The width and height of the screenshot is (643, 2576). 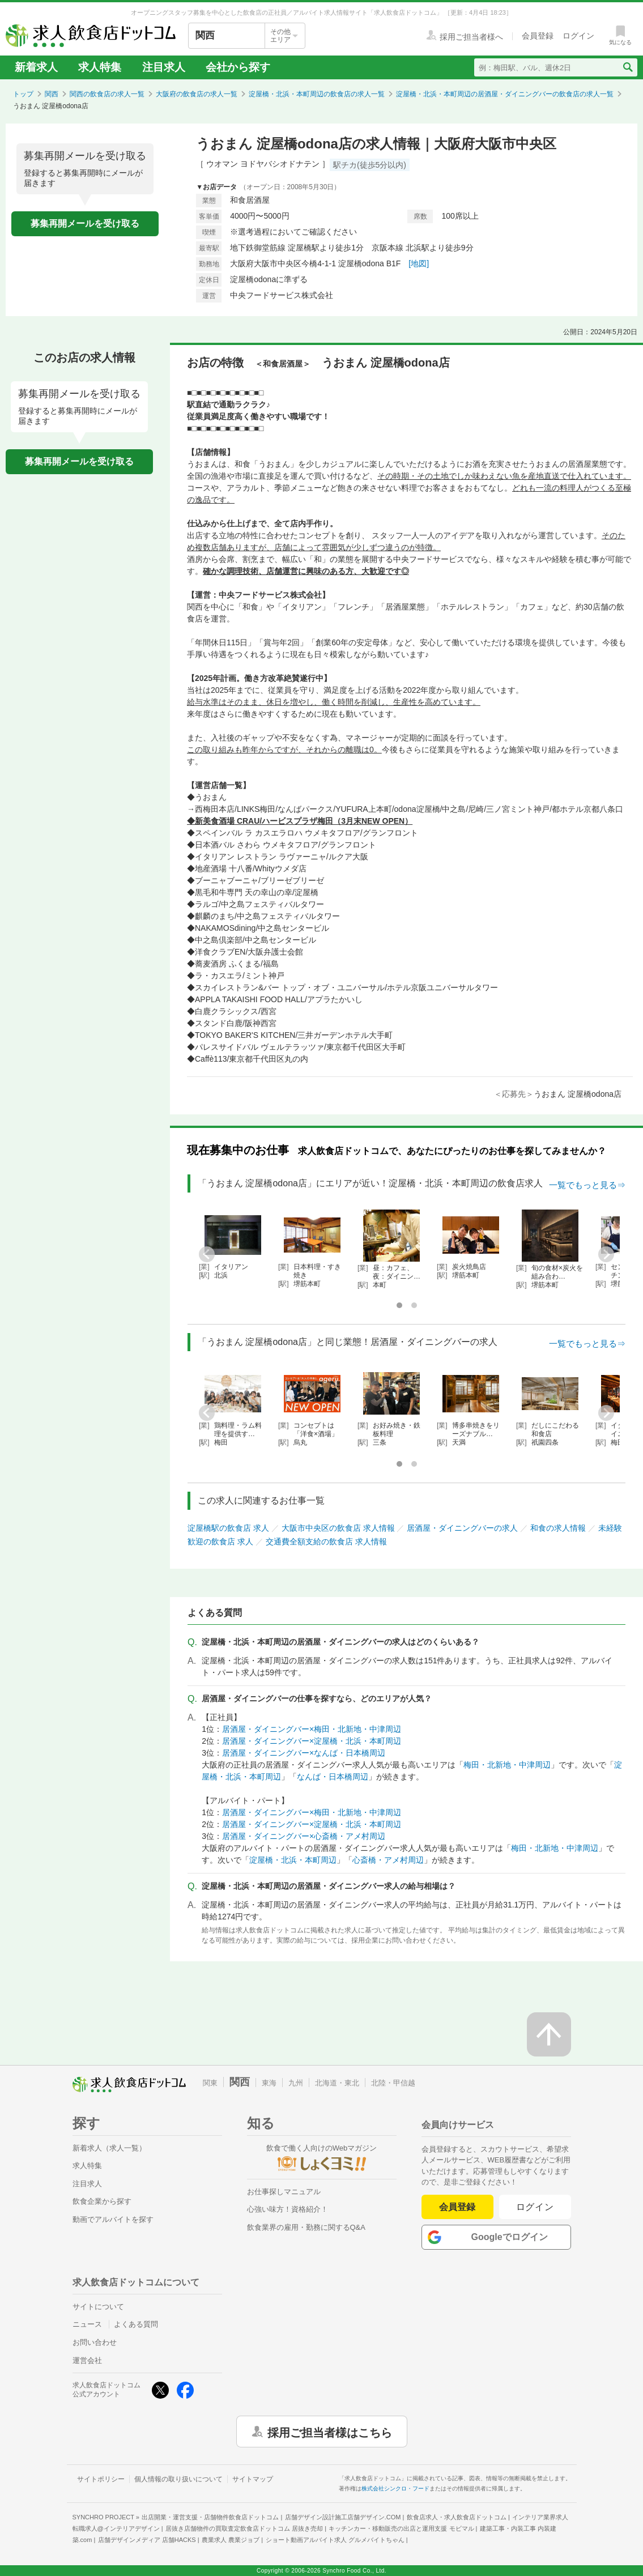 I want to click on 淀屋橋・北浜・本町周辺の居酒屋・ダイニングバーの飲食店の求人一覧, so click(x=505, y=94).